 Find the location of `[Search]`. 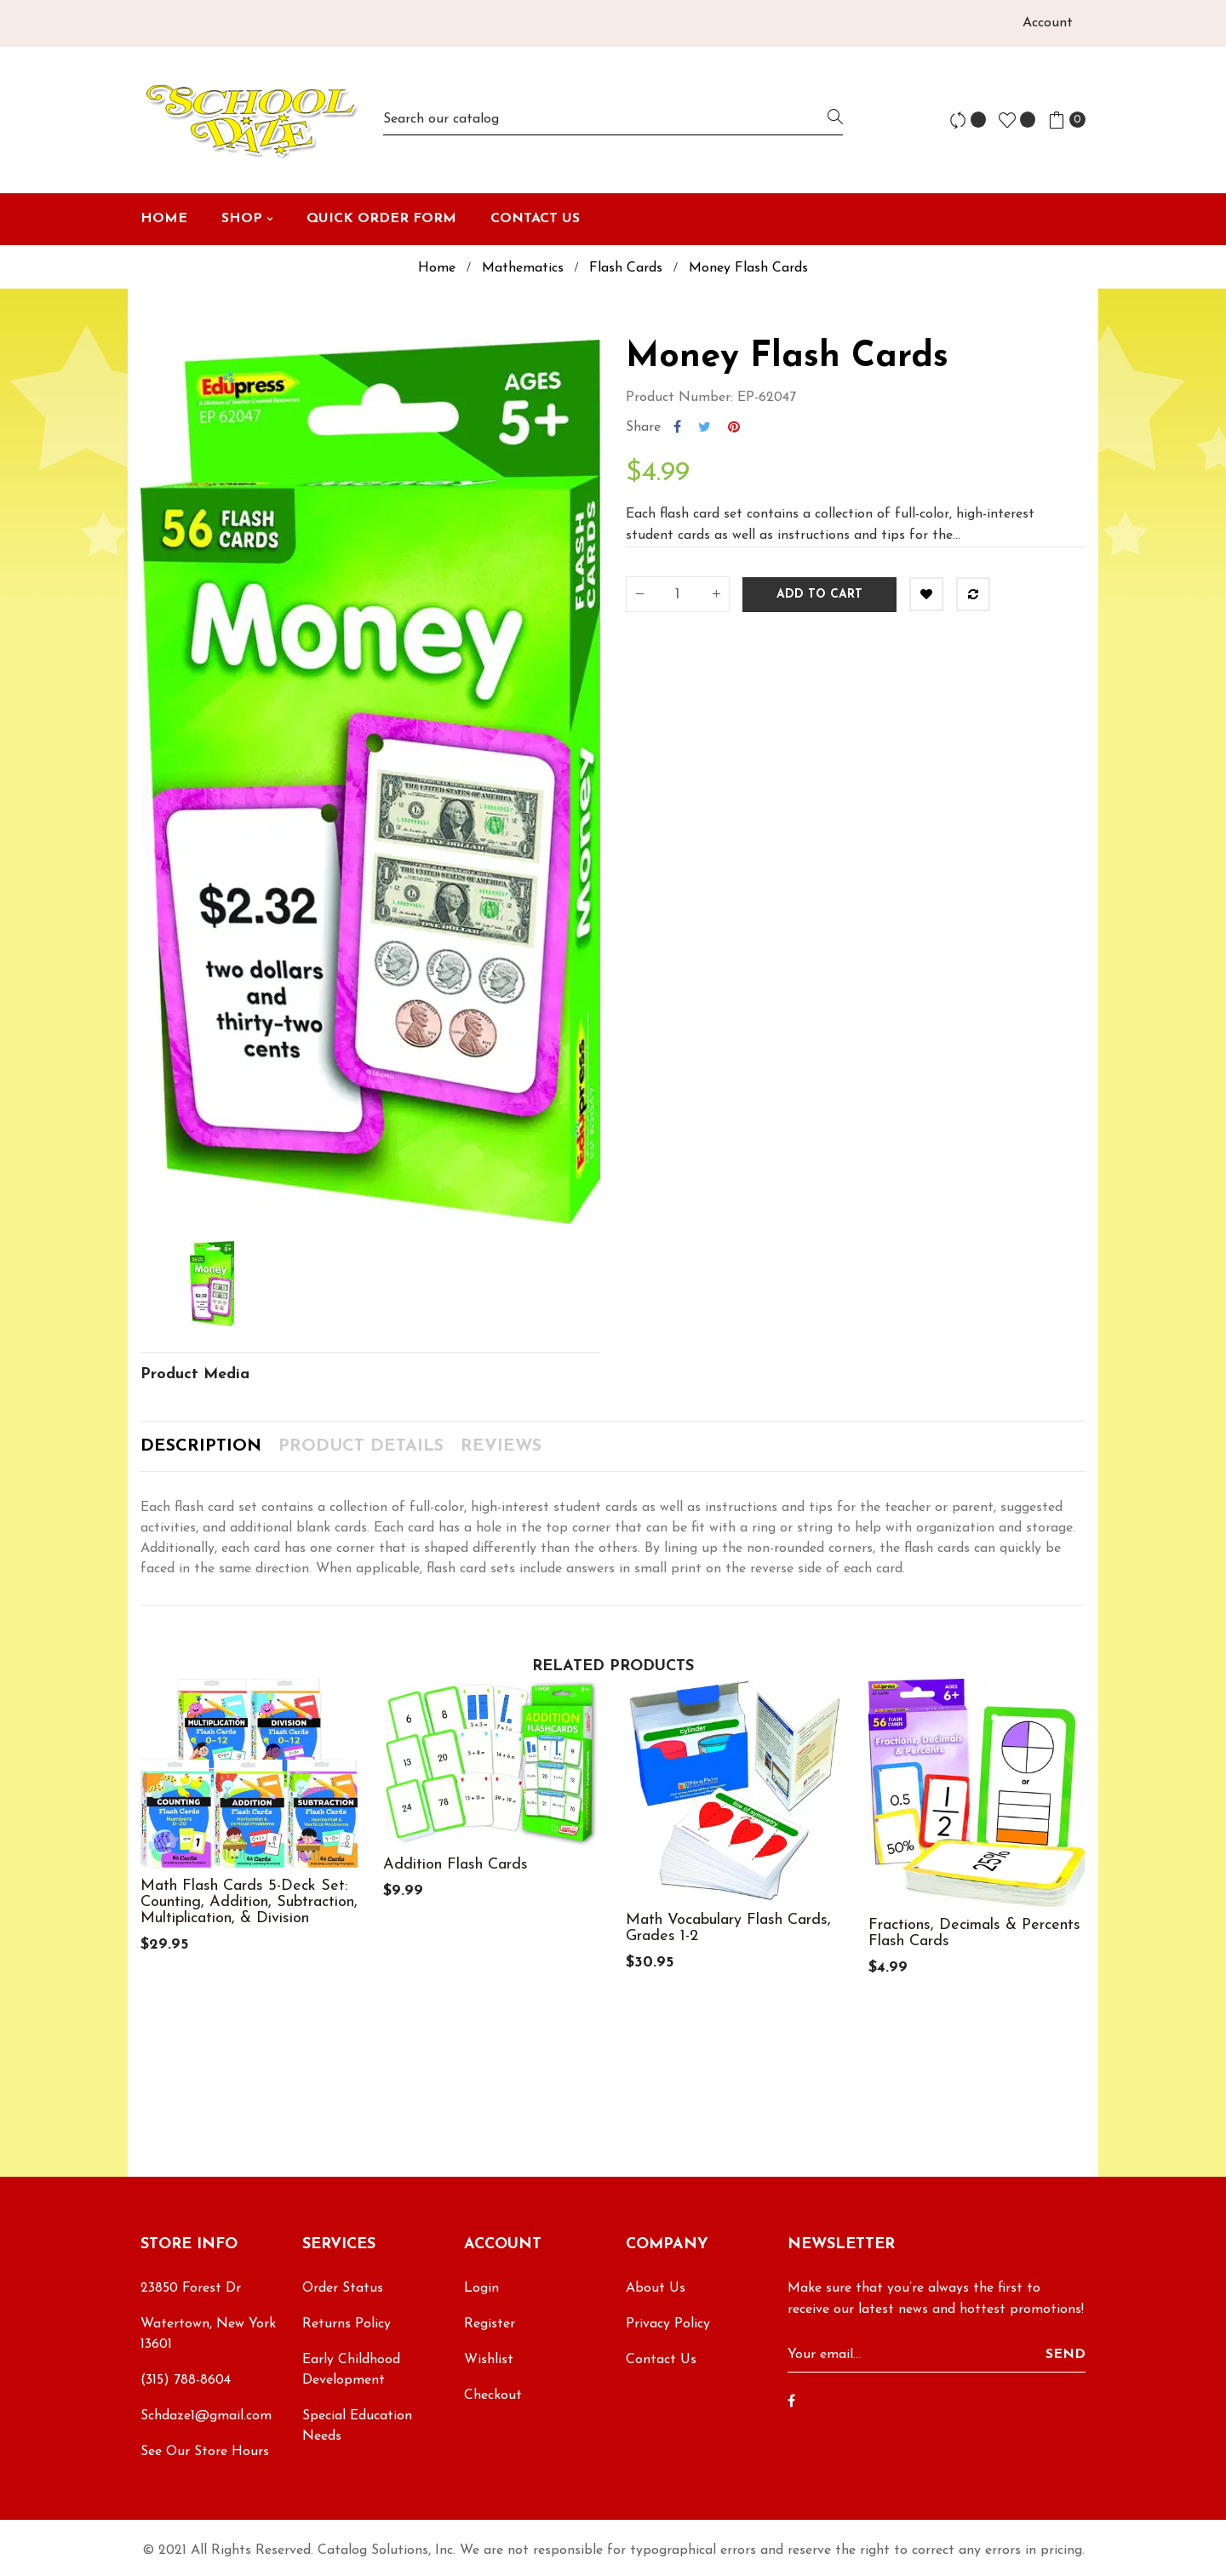

[Search] is located at coordinates (613, 120).